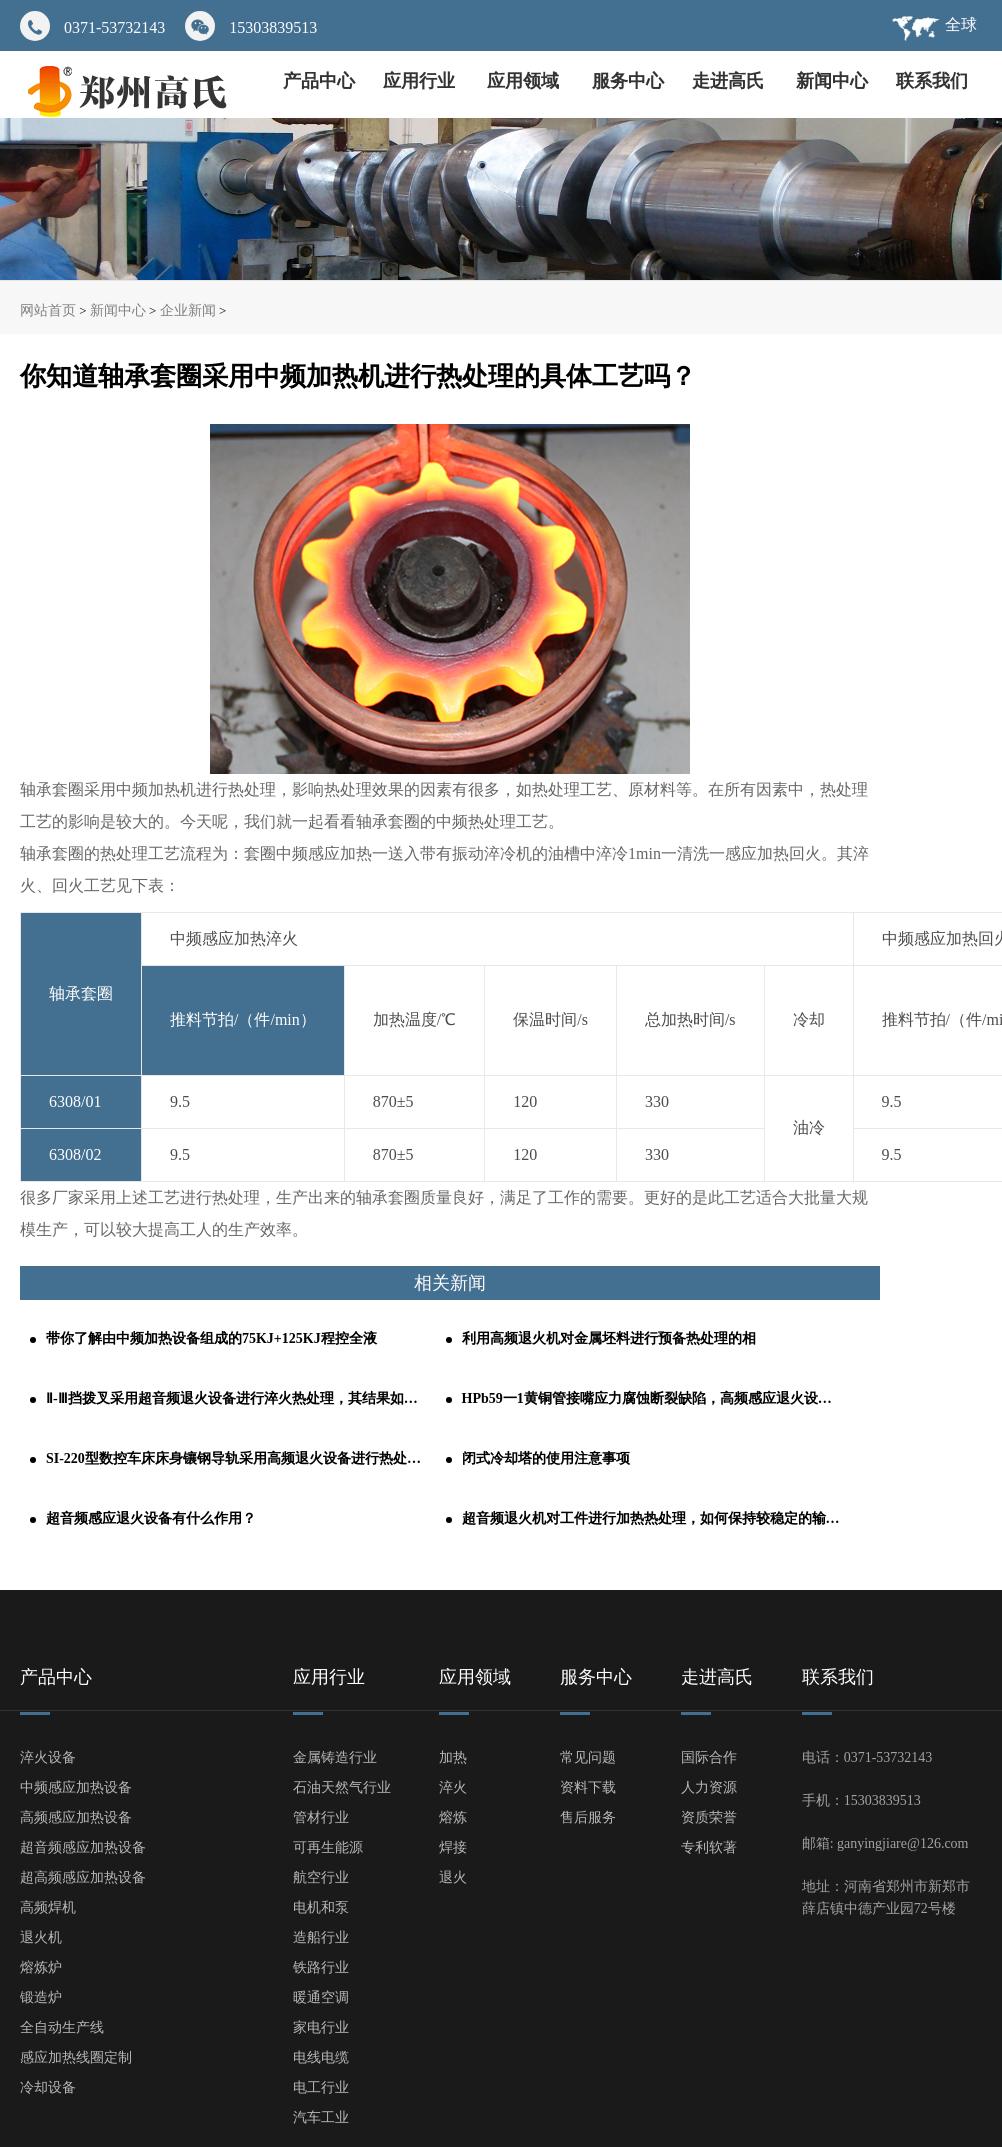 This screenshot has width=1002, height=2147. I want to click on 退火机, so click(41, 1937).